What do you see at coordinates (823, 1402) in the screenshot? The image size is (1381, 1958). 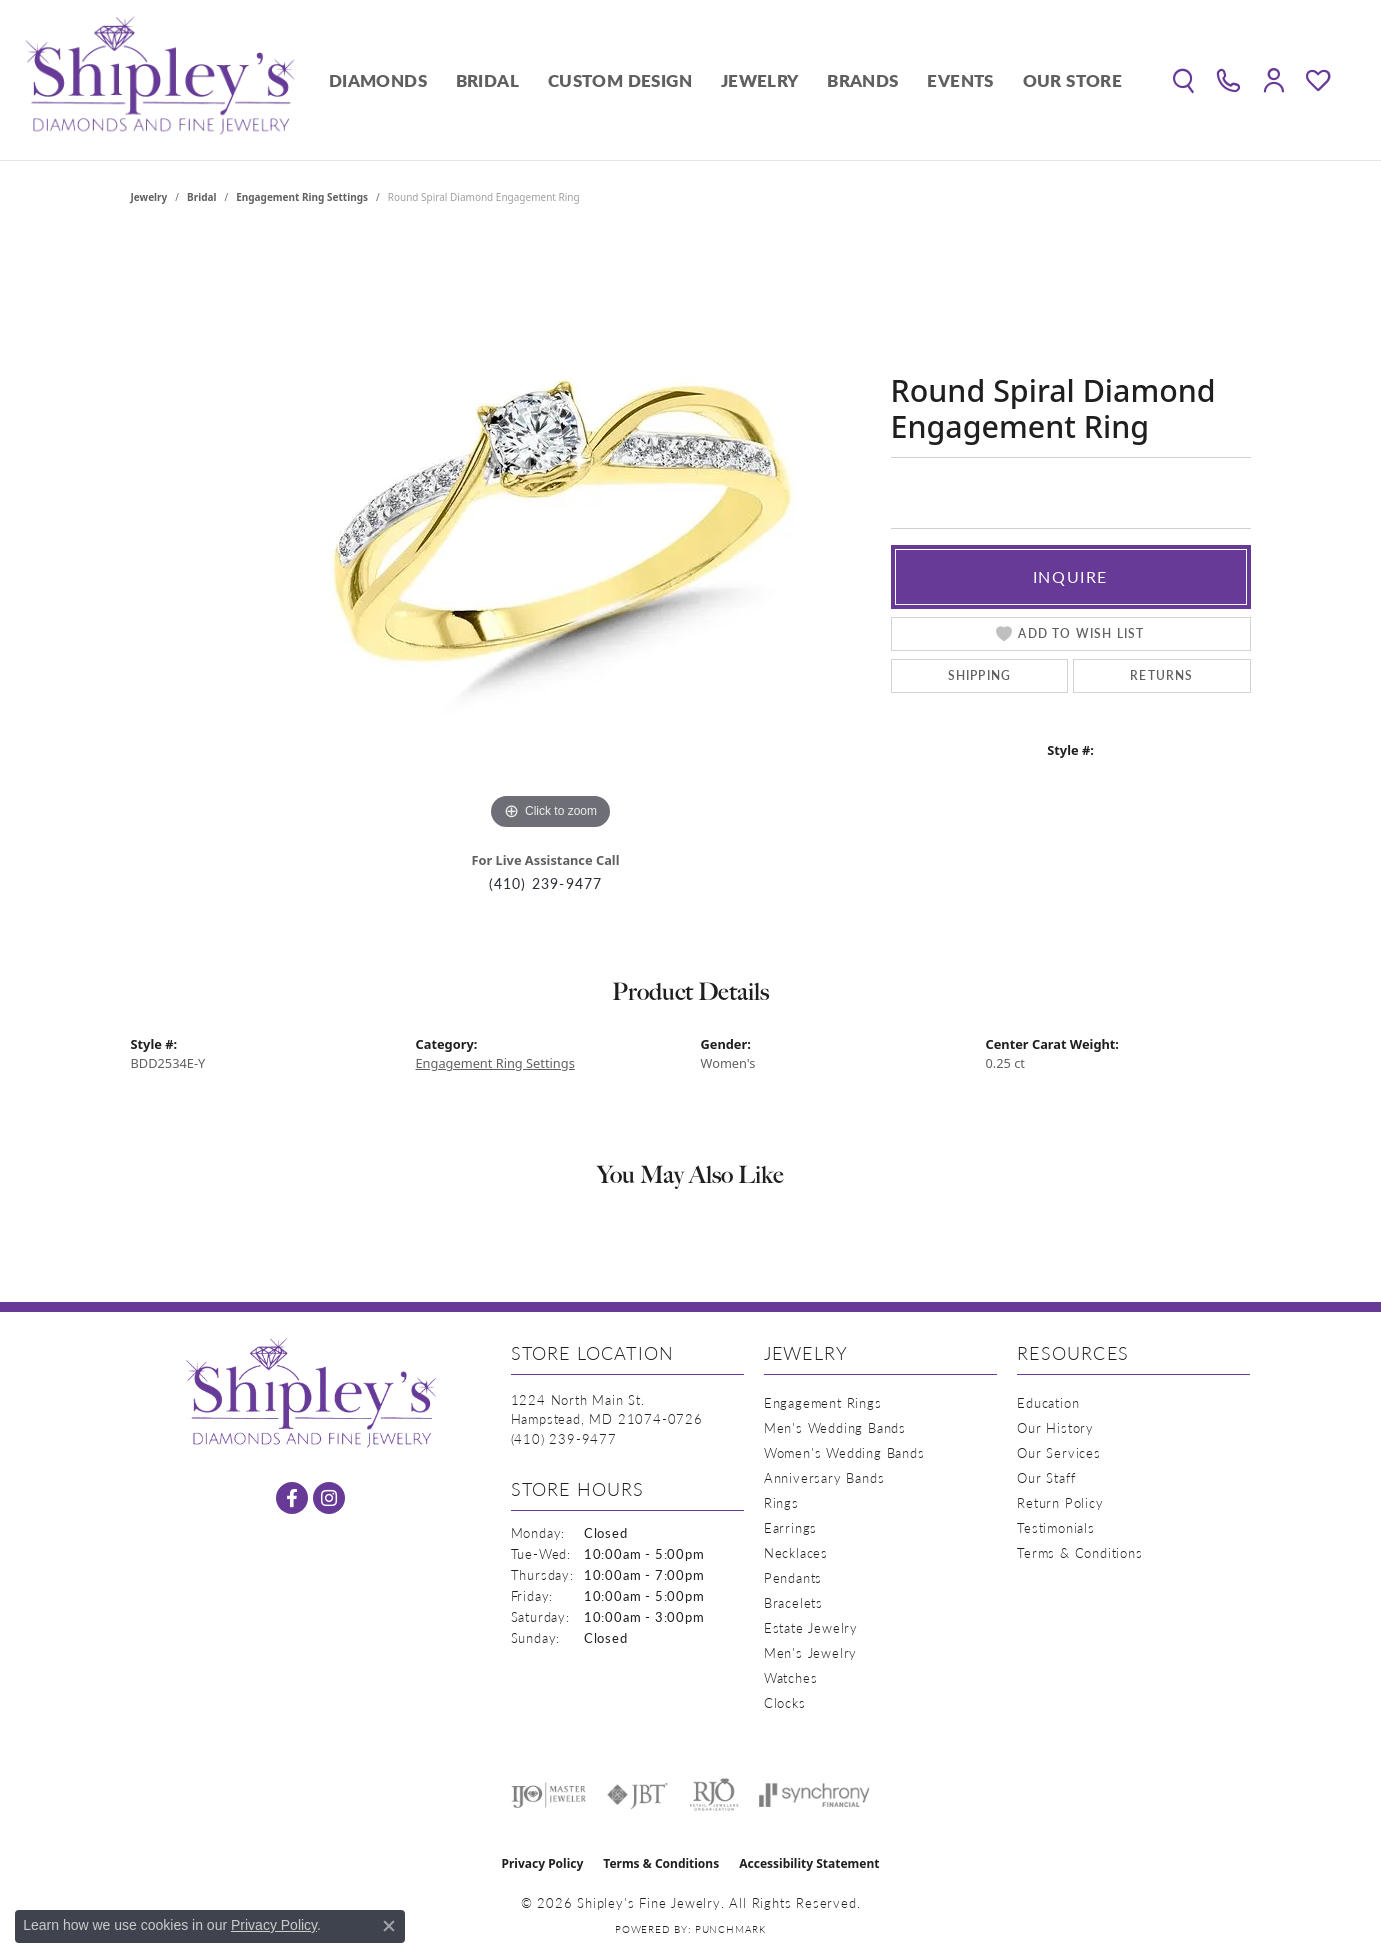 I see `Engagement Rings` at bounding box center [823, 1402].